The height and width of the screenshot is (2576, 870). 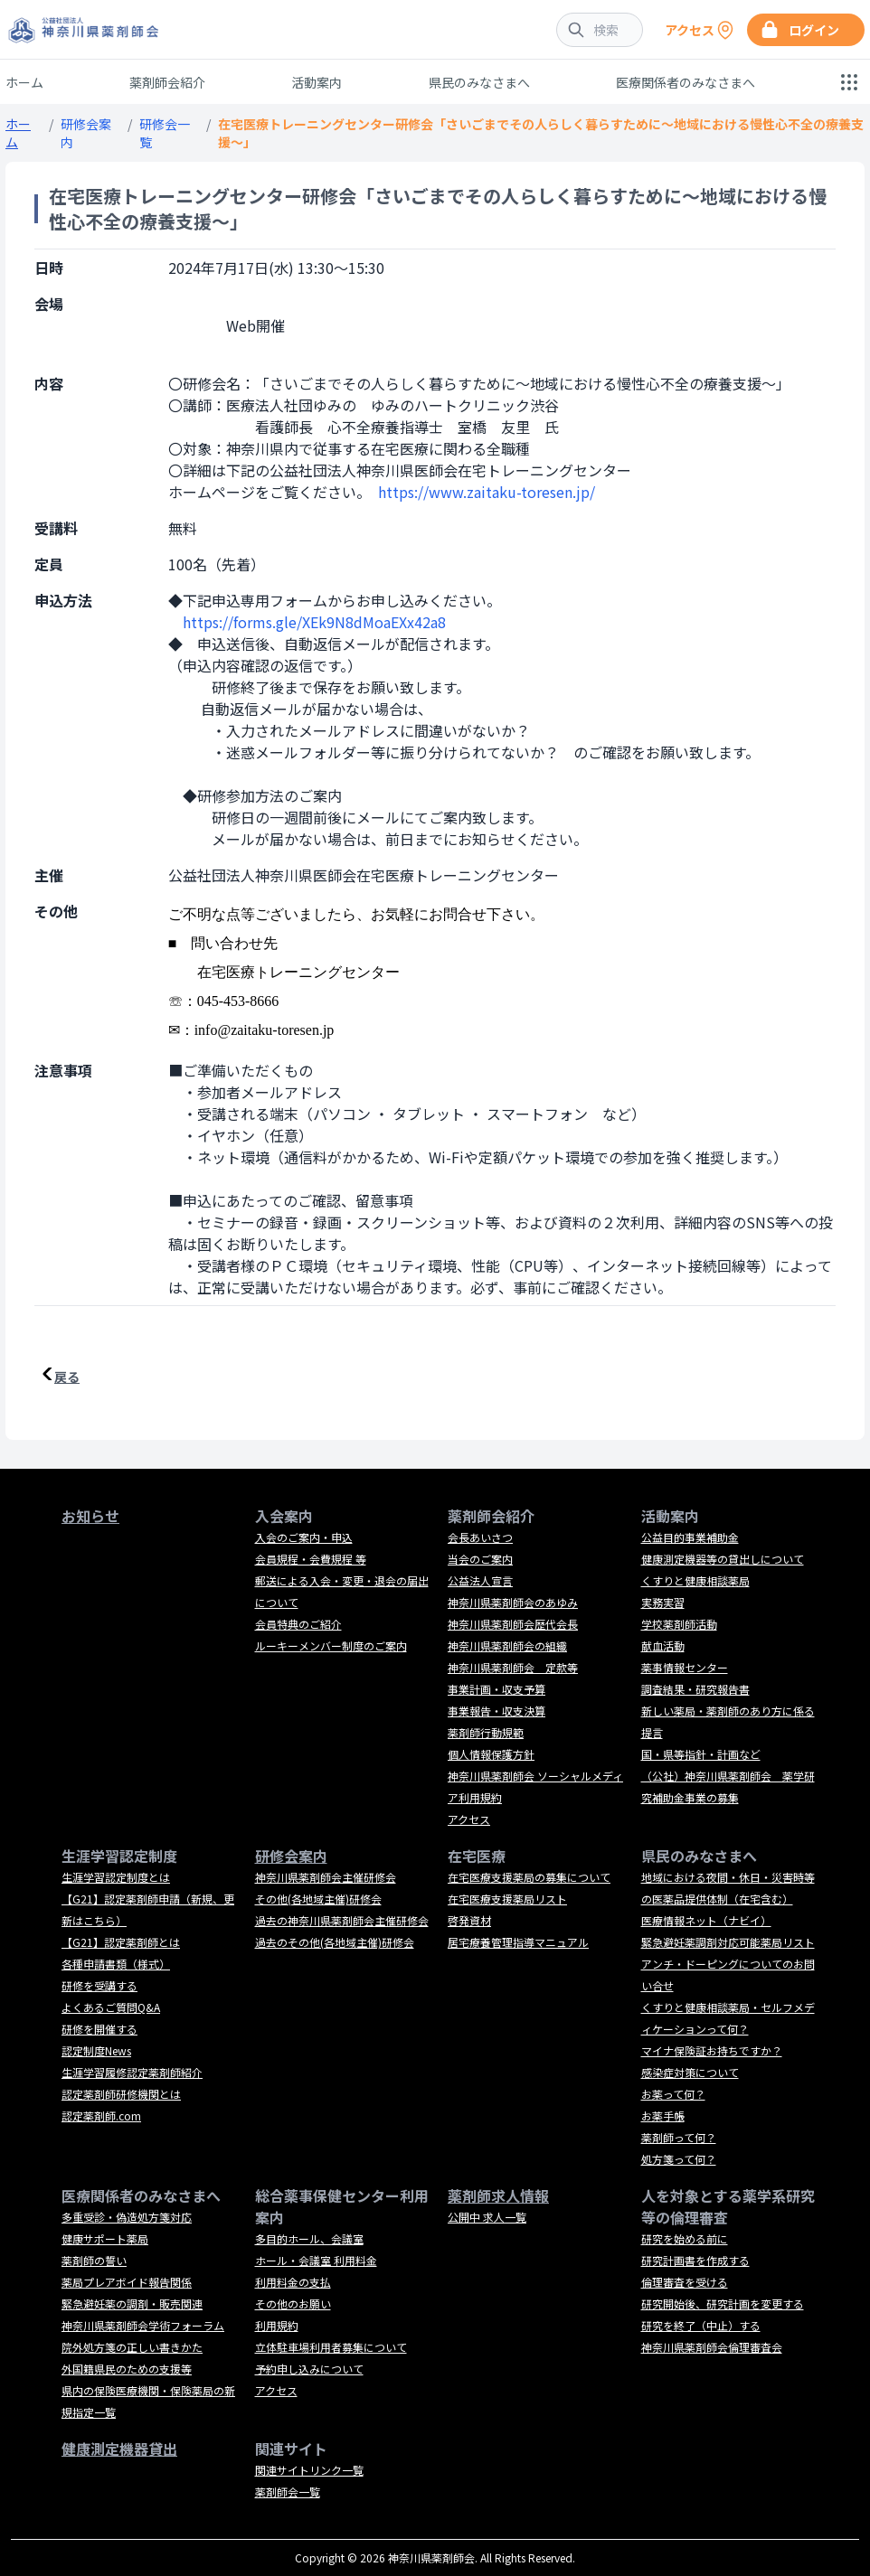 I want to click on 研究を始める前に, so click(x=684, y=2238).